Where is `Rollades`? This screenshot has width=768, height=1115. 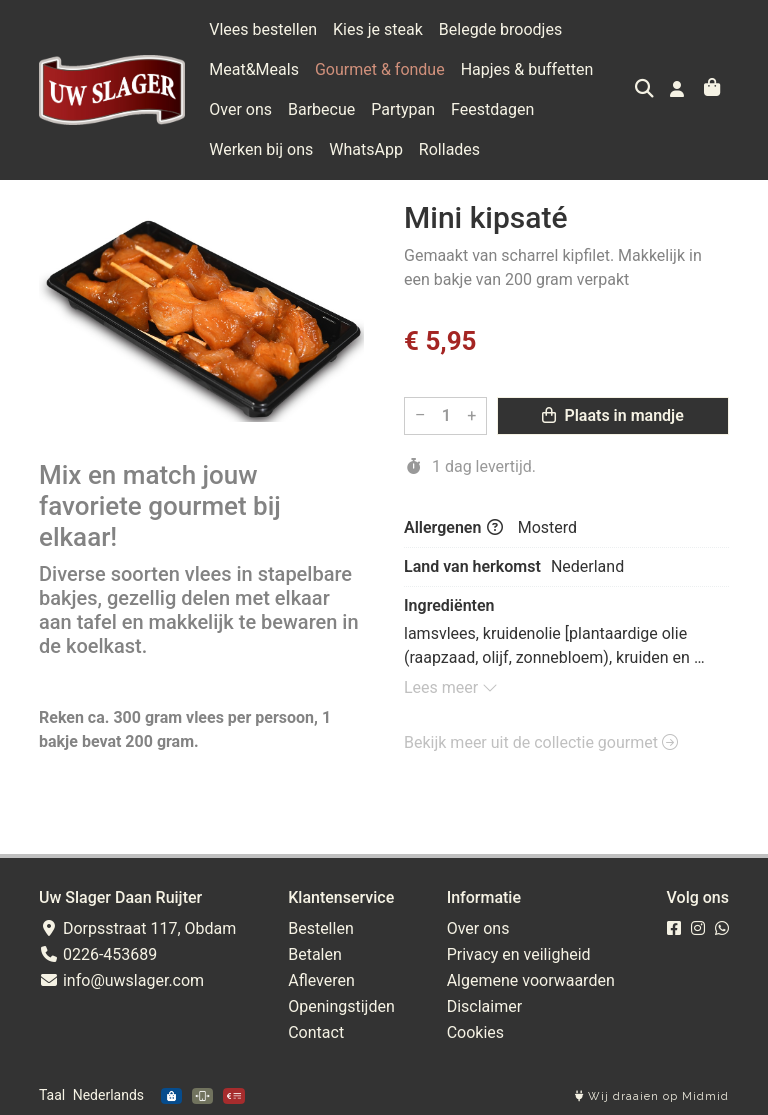 Rollades is located at coordinates (449, 149).